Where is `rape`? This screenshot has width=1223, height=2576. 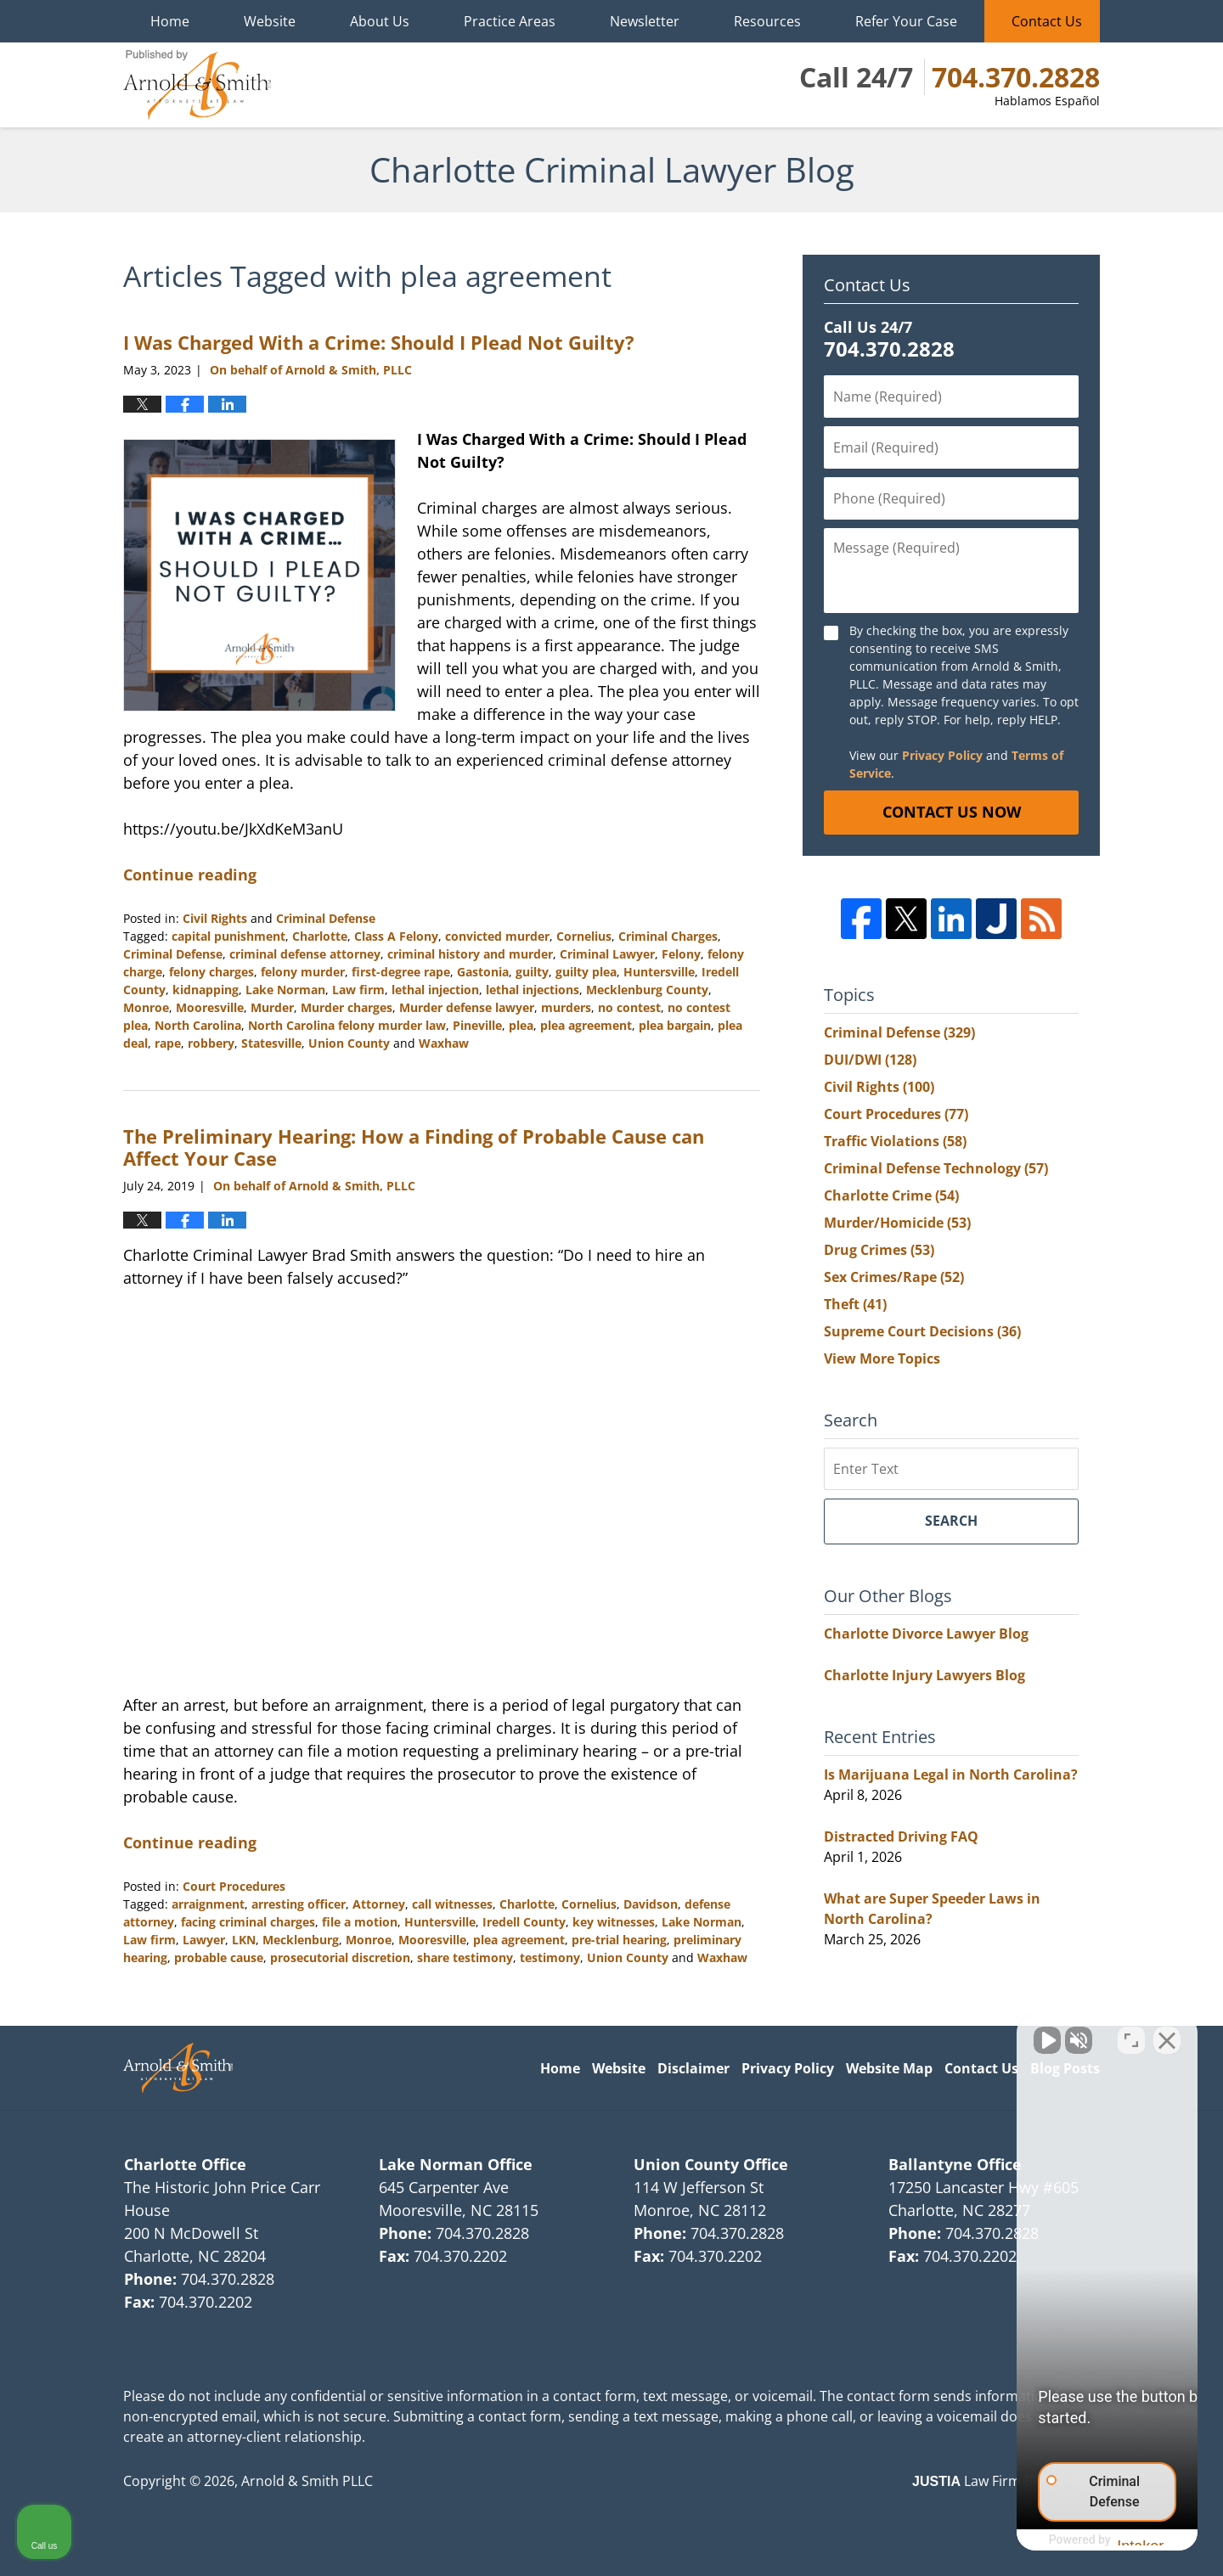
rape is located at coordinates (168, 1043).